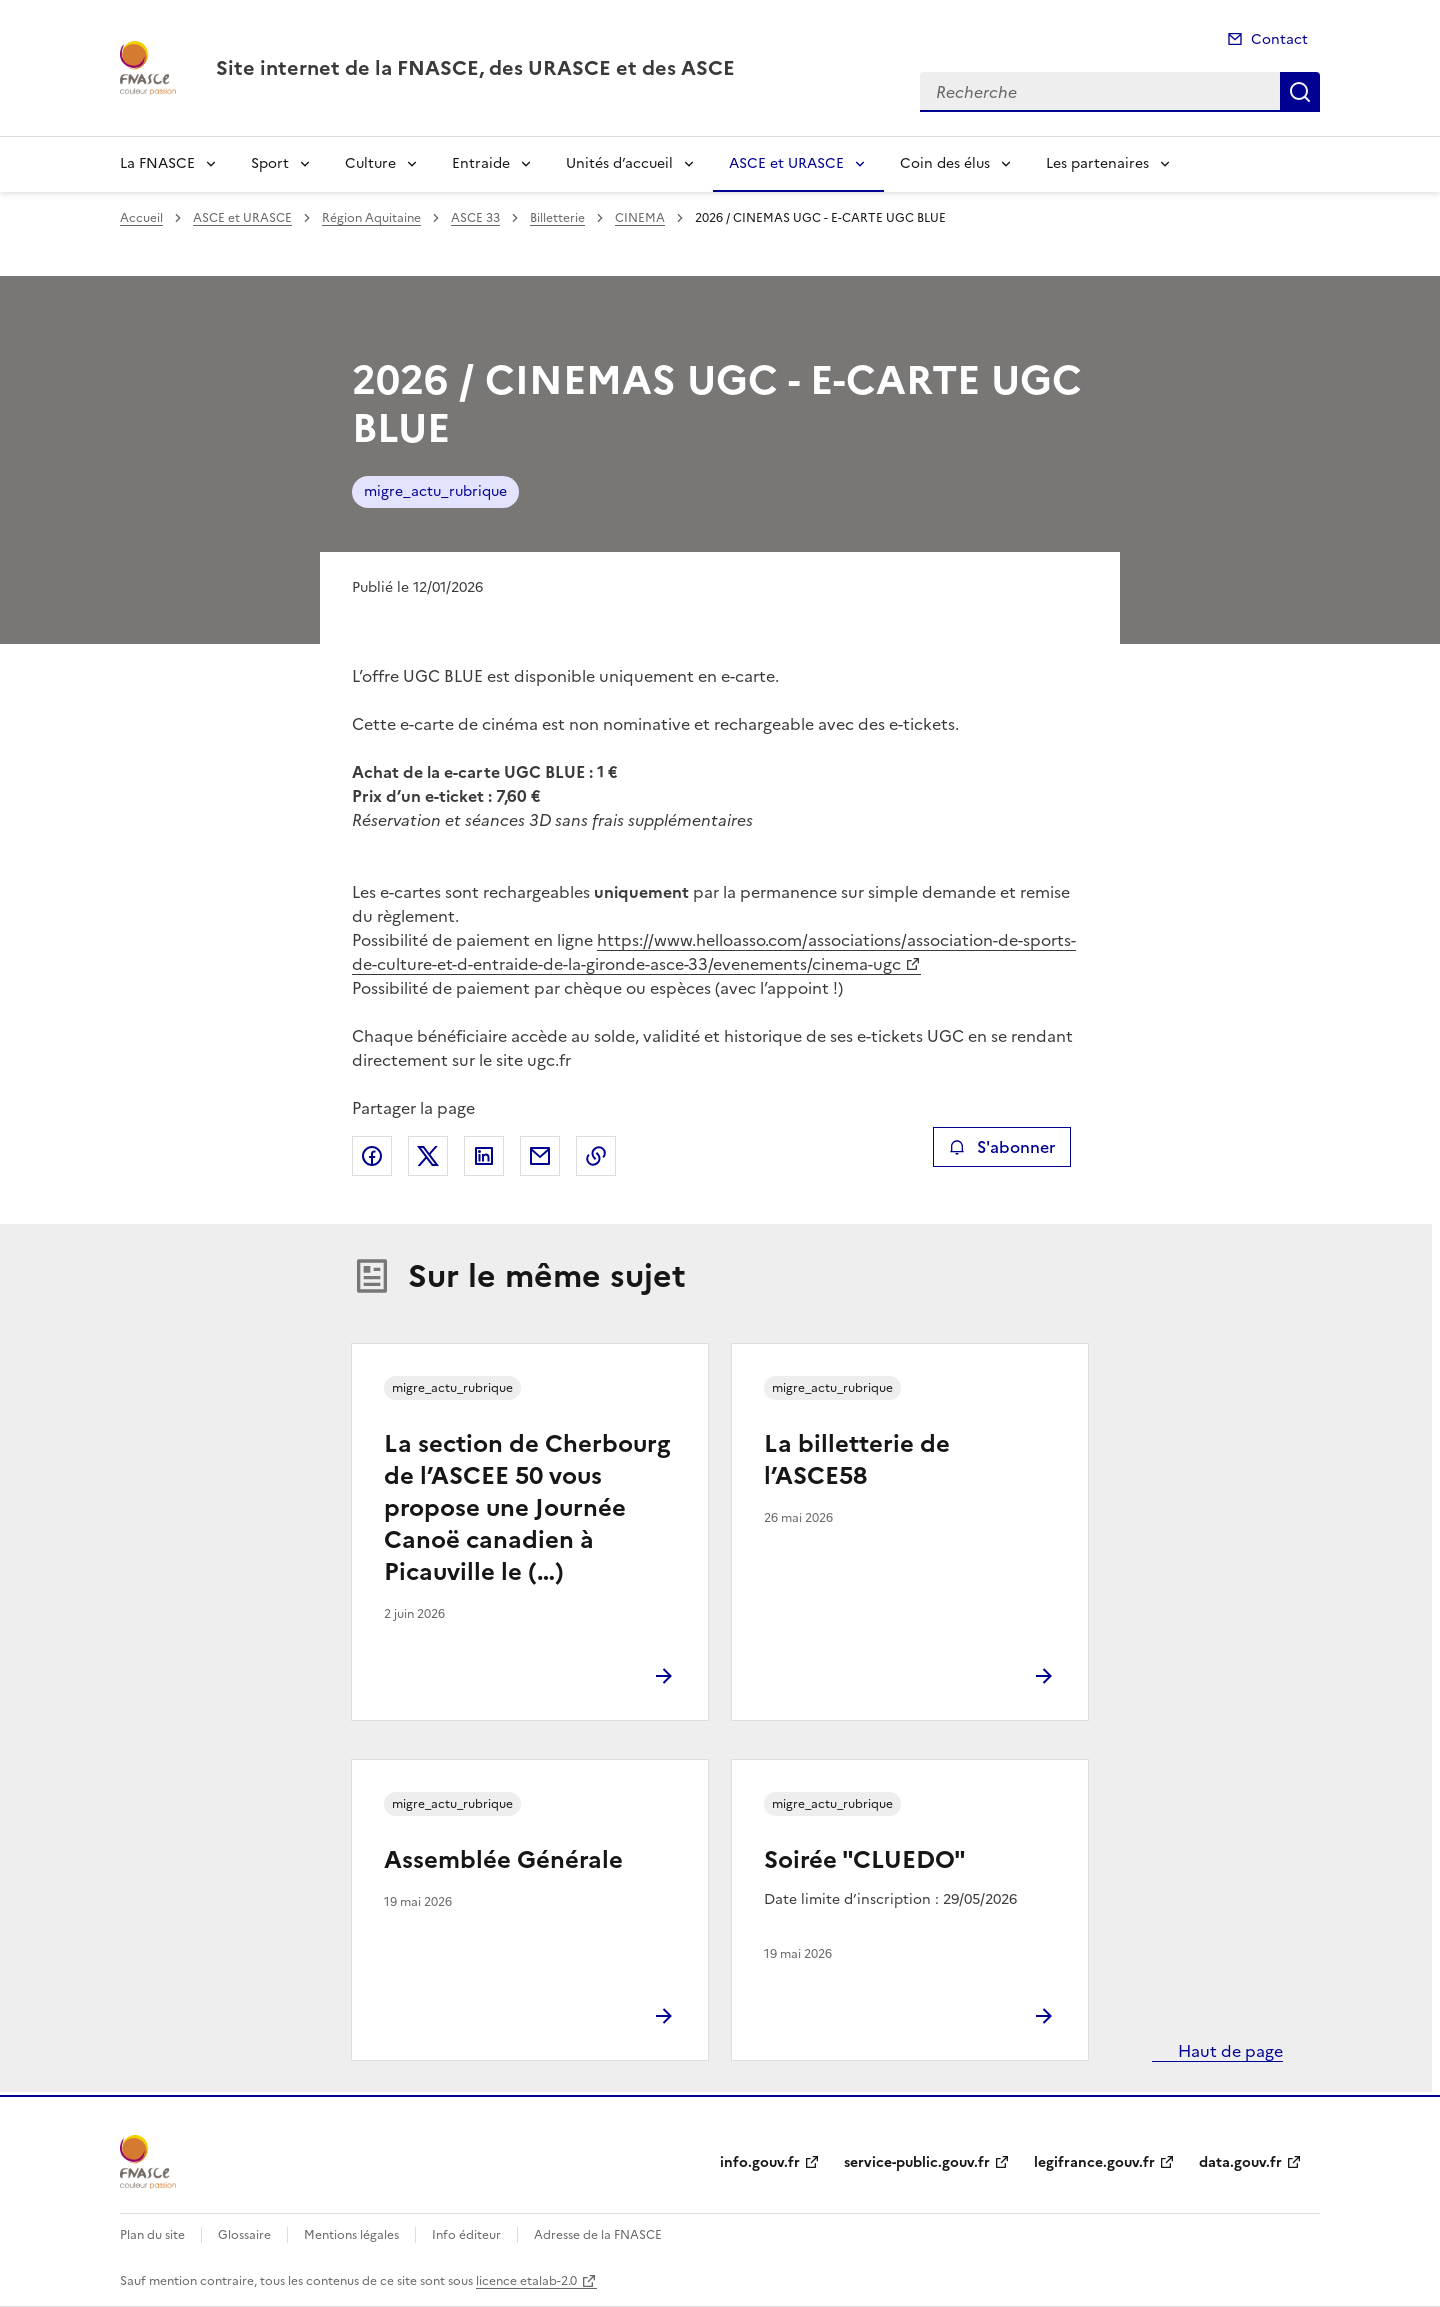 The height and width of the screenshot is (2307, 1440). Describe the element at coordinates (640, 218) in the screenshot. I see `CINEMA` at that location.